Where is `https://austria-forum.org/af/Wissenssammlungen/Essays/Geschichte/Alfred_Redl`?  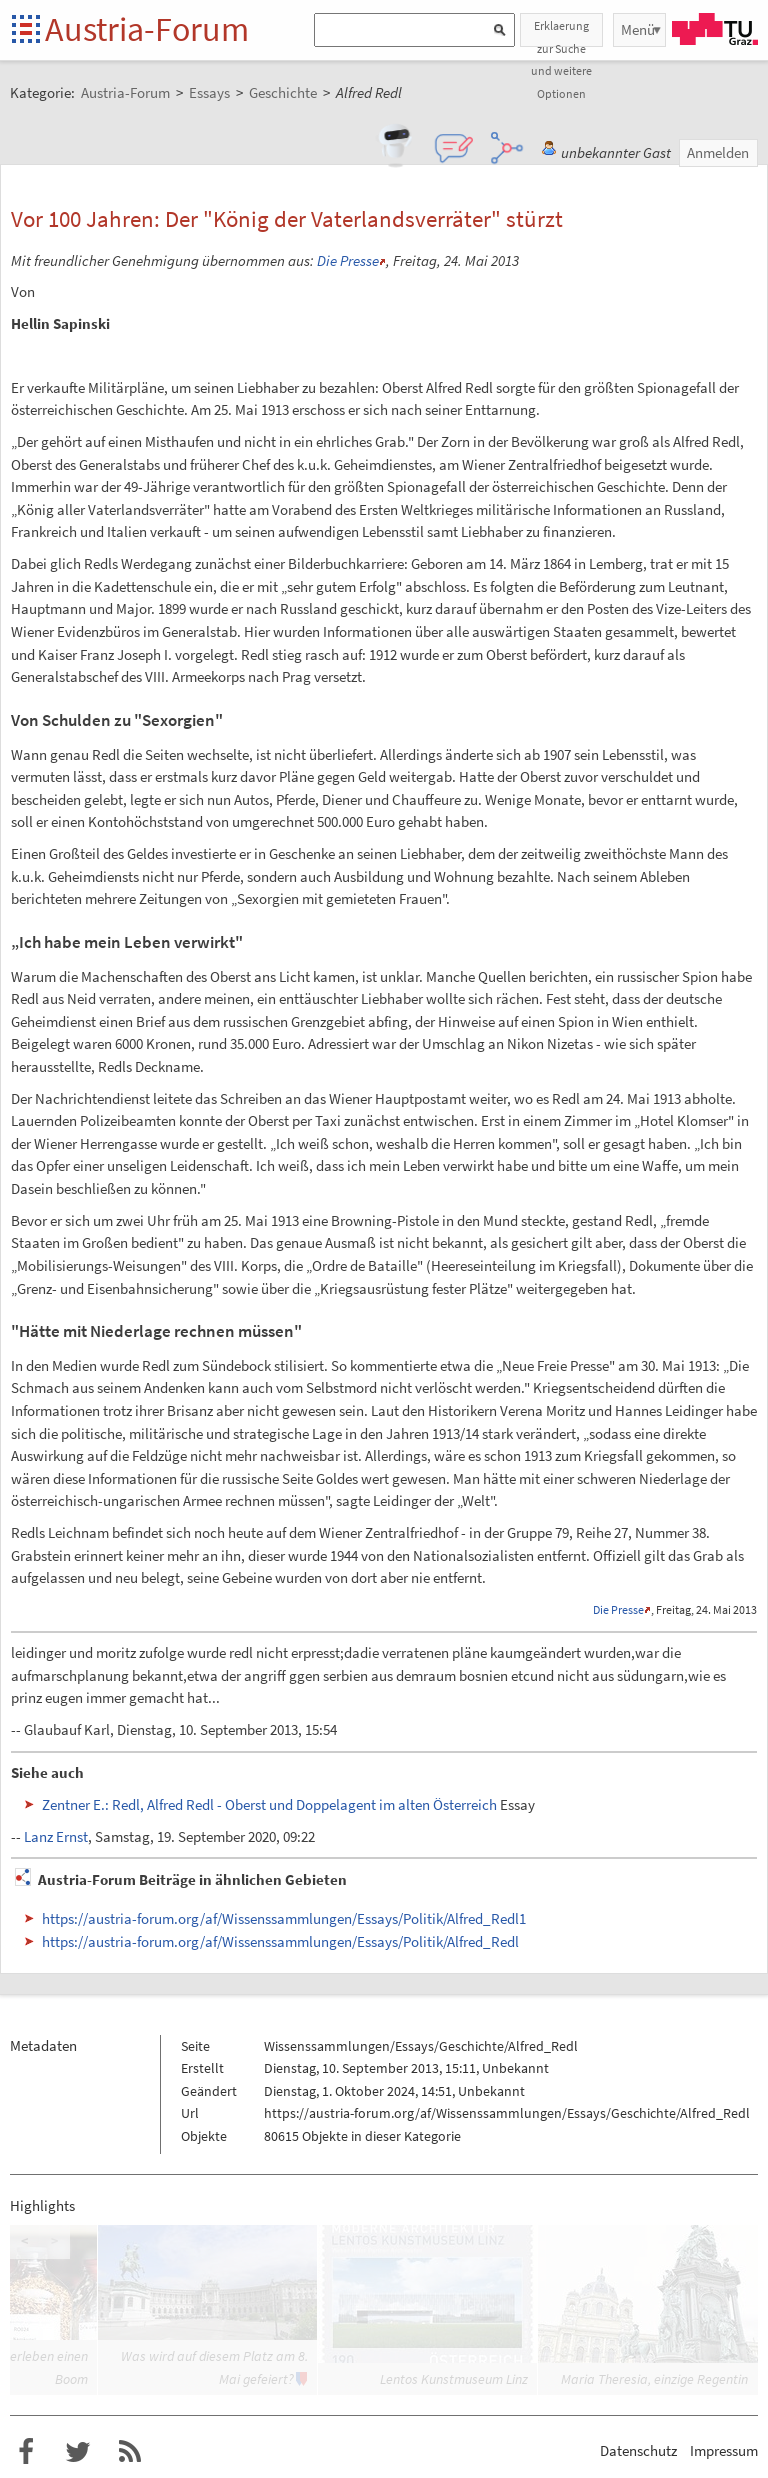 https://austria-forum.org/af/Wissenssammlungen/Essays/Geschichte/Alfred_Redl is located at coordinates (507, 2113).